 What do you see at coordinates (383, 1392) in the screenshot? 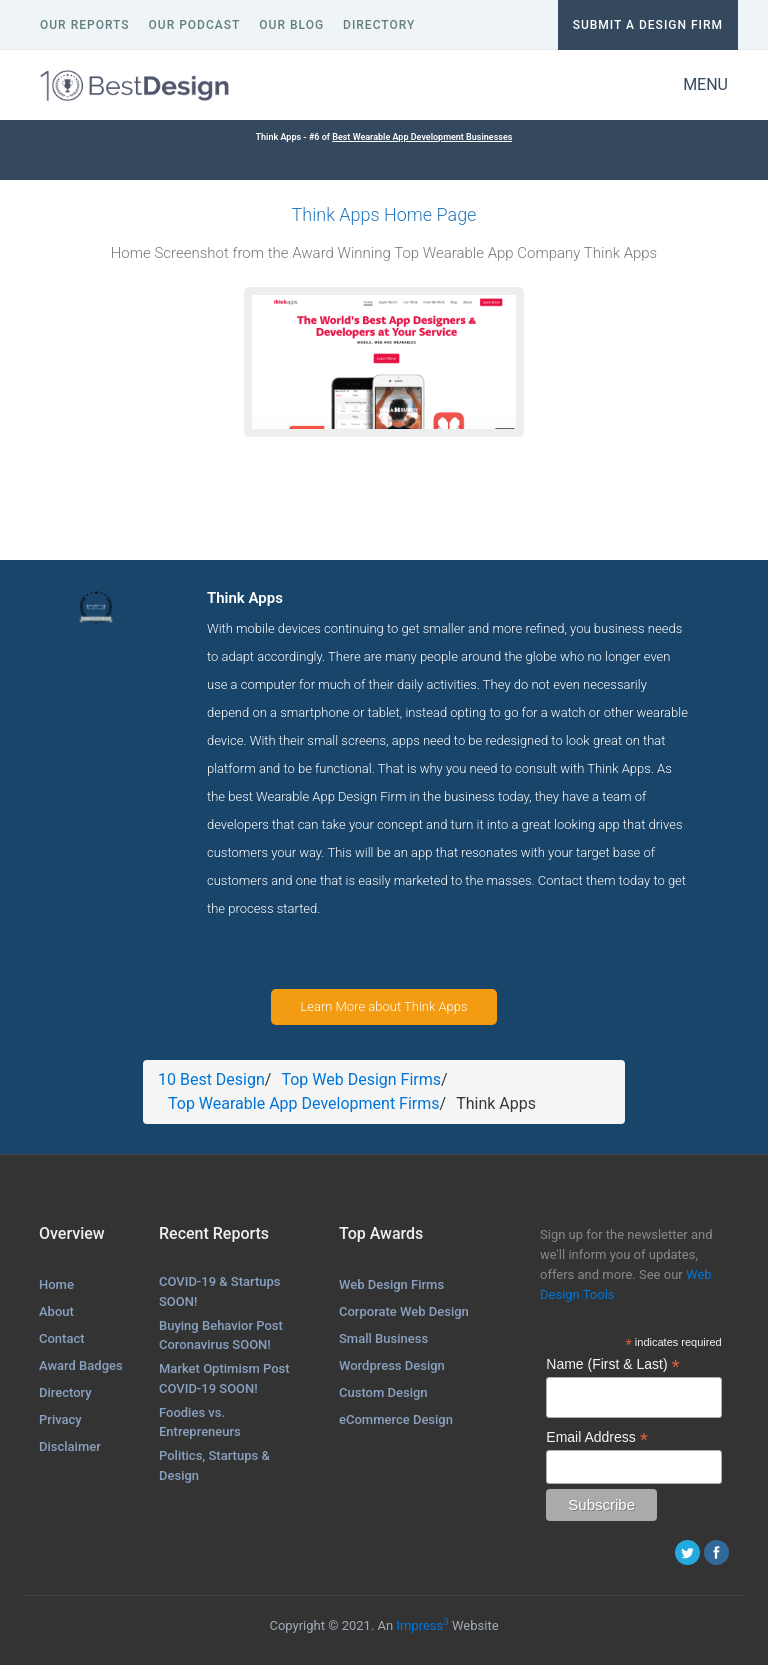
I see `Custom Design` at bounding box center [383, 1392].